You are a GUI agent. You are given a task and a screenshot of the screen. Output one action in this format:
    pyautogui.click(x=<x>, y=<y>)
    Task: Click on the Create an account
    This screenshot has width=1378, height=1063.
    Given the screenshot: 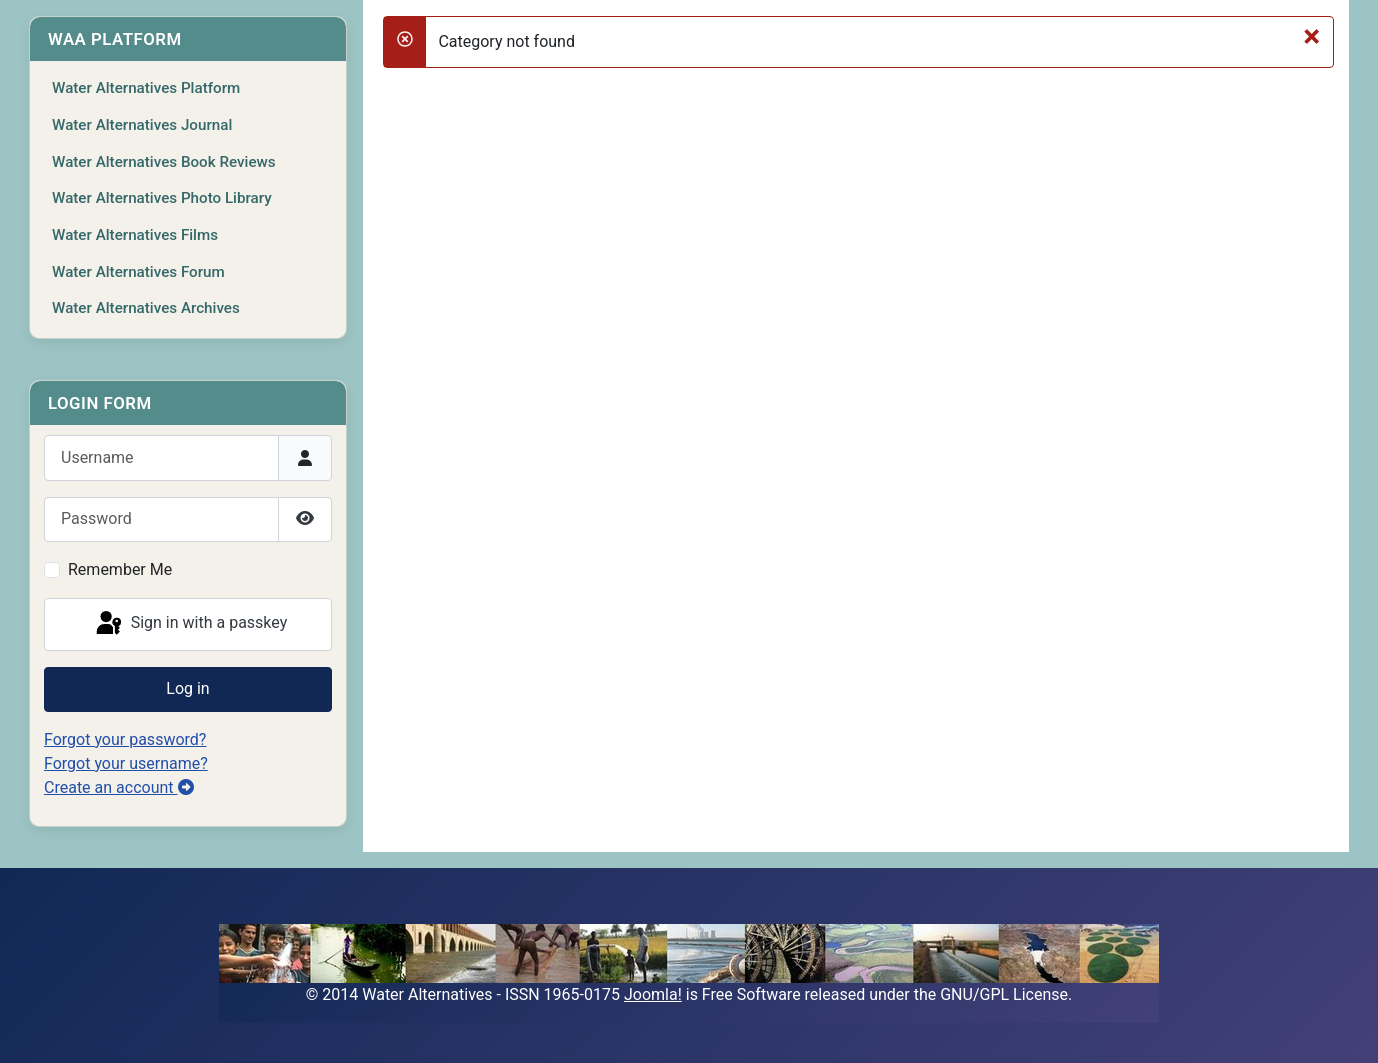 What is the action you would take?
    pyautogui.click(x=119, y=787)
    